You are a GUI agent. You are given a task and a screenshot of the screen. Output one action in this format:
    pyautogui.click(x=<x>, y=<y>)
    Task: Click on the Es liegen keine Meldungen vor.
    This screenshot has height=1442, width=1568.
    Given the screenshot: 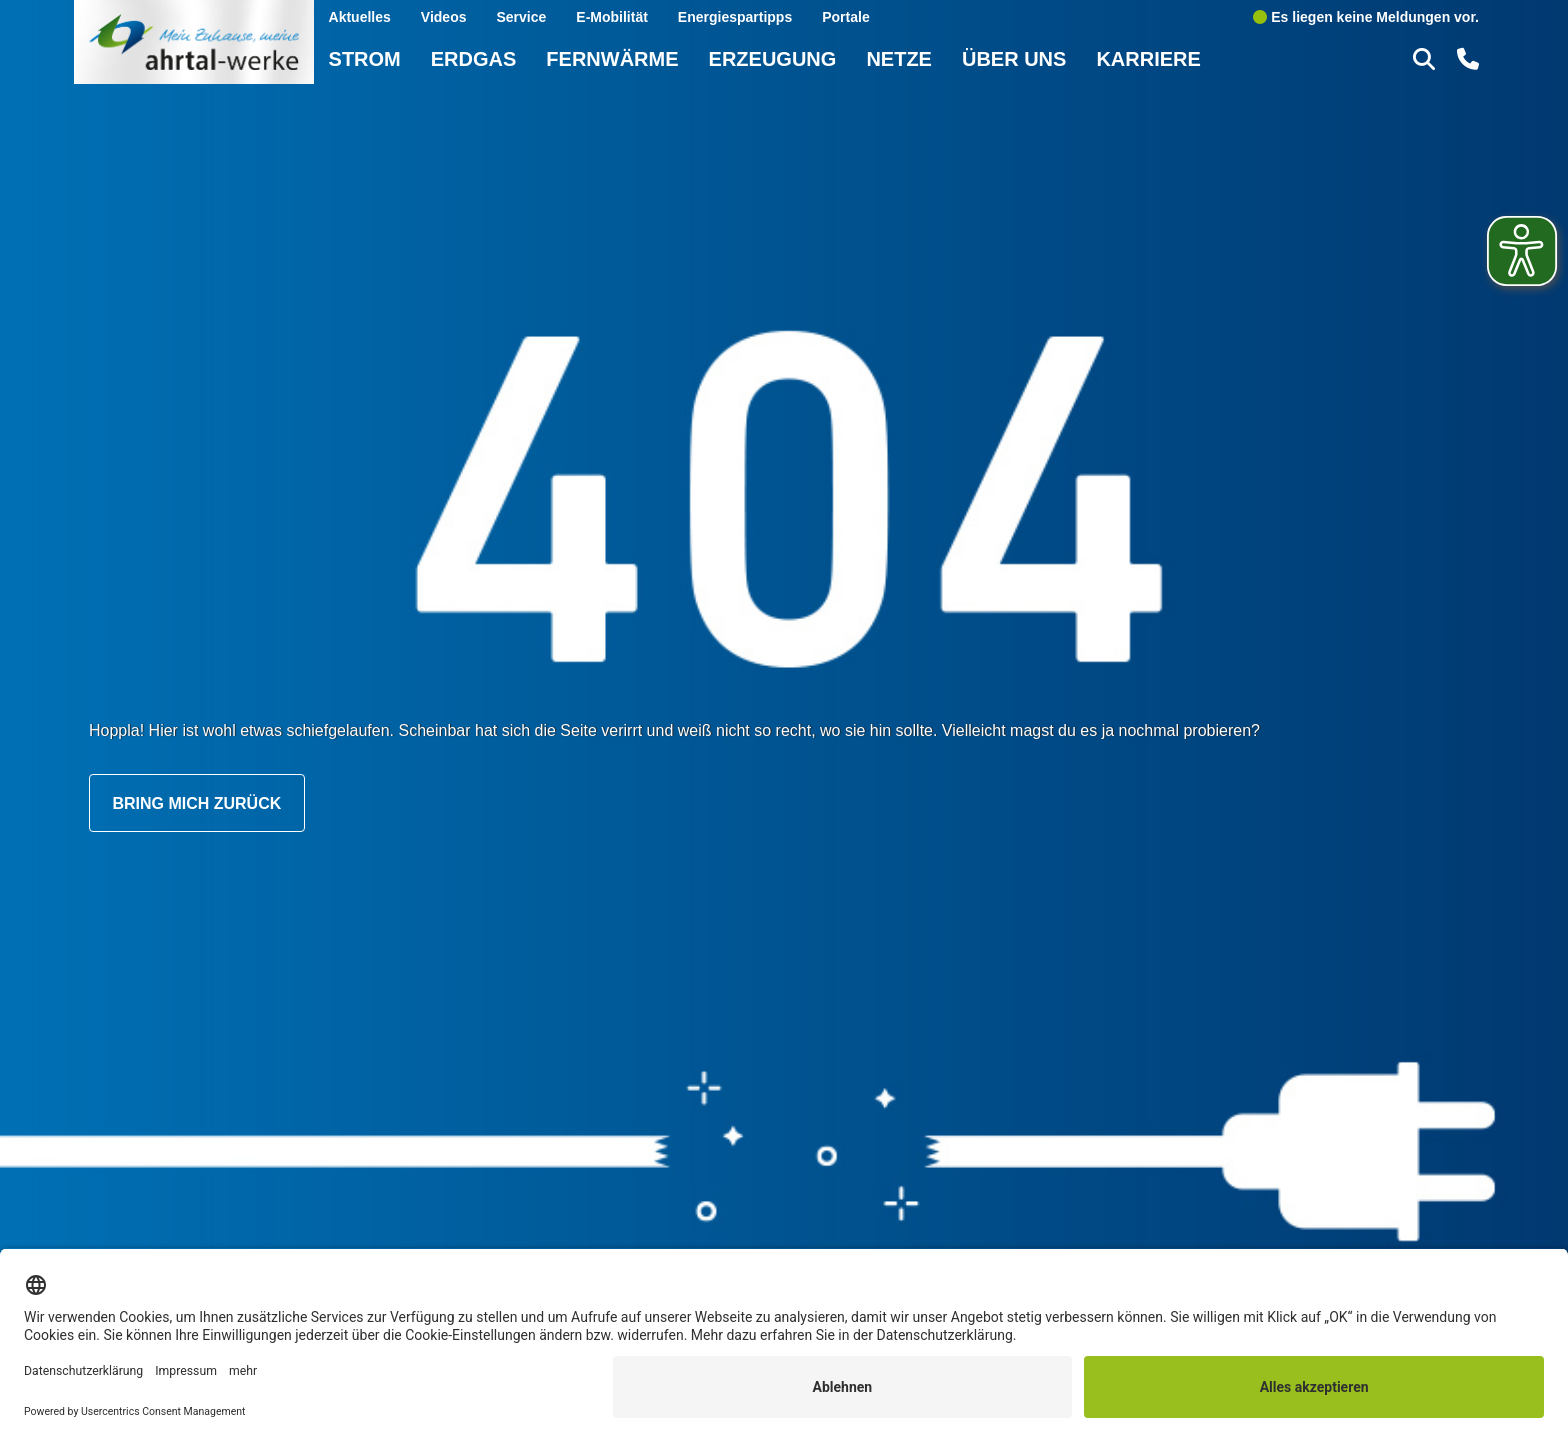 What is the action you would take?
    pyautogui.click(x=1366, y=16)
    